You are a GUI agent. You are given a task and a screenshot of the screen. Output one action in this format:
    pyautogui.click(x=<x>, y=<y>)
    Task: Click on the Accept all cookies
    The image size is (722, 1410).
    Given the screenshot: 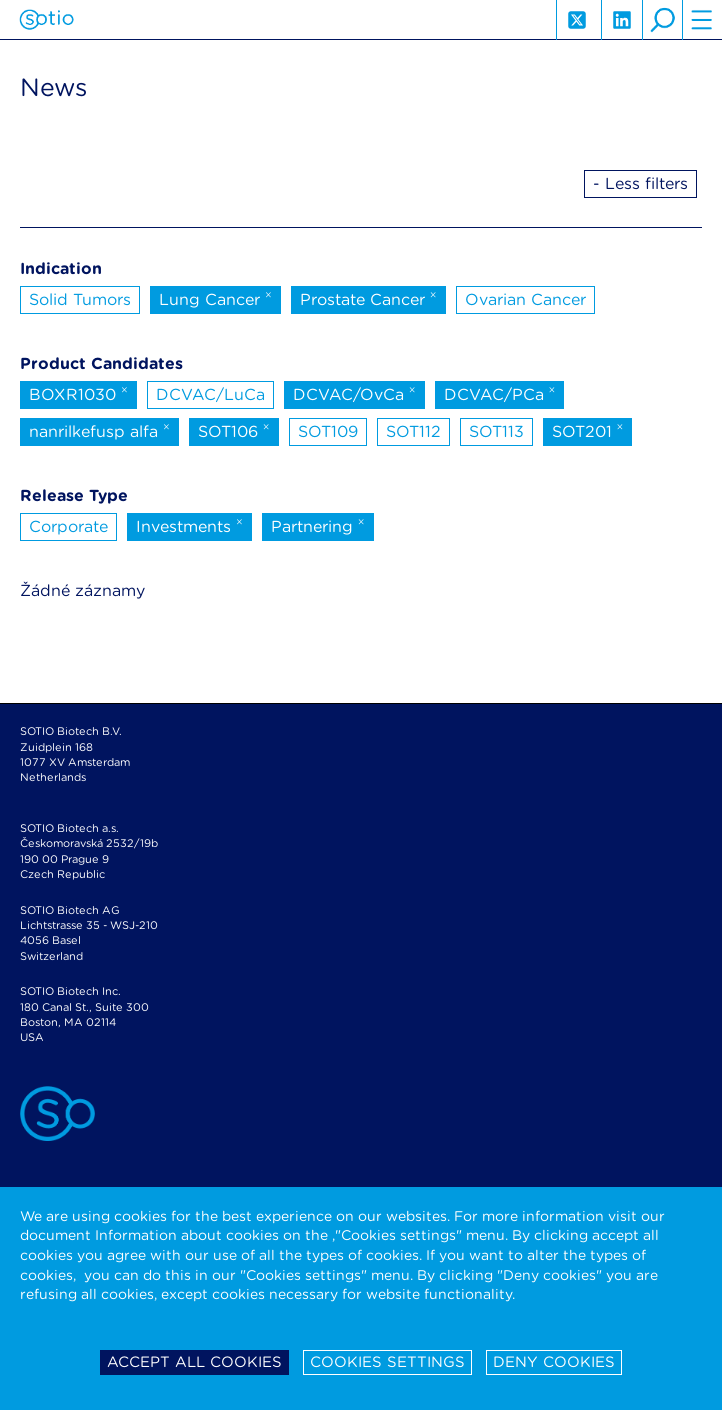 What is the action you would take?
    pyautogui.click(x=194, y=1362)
    